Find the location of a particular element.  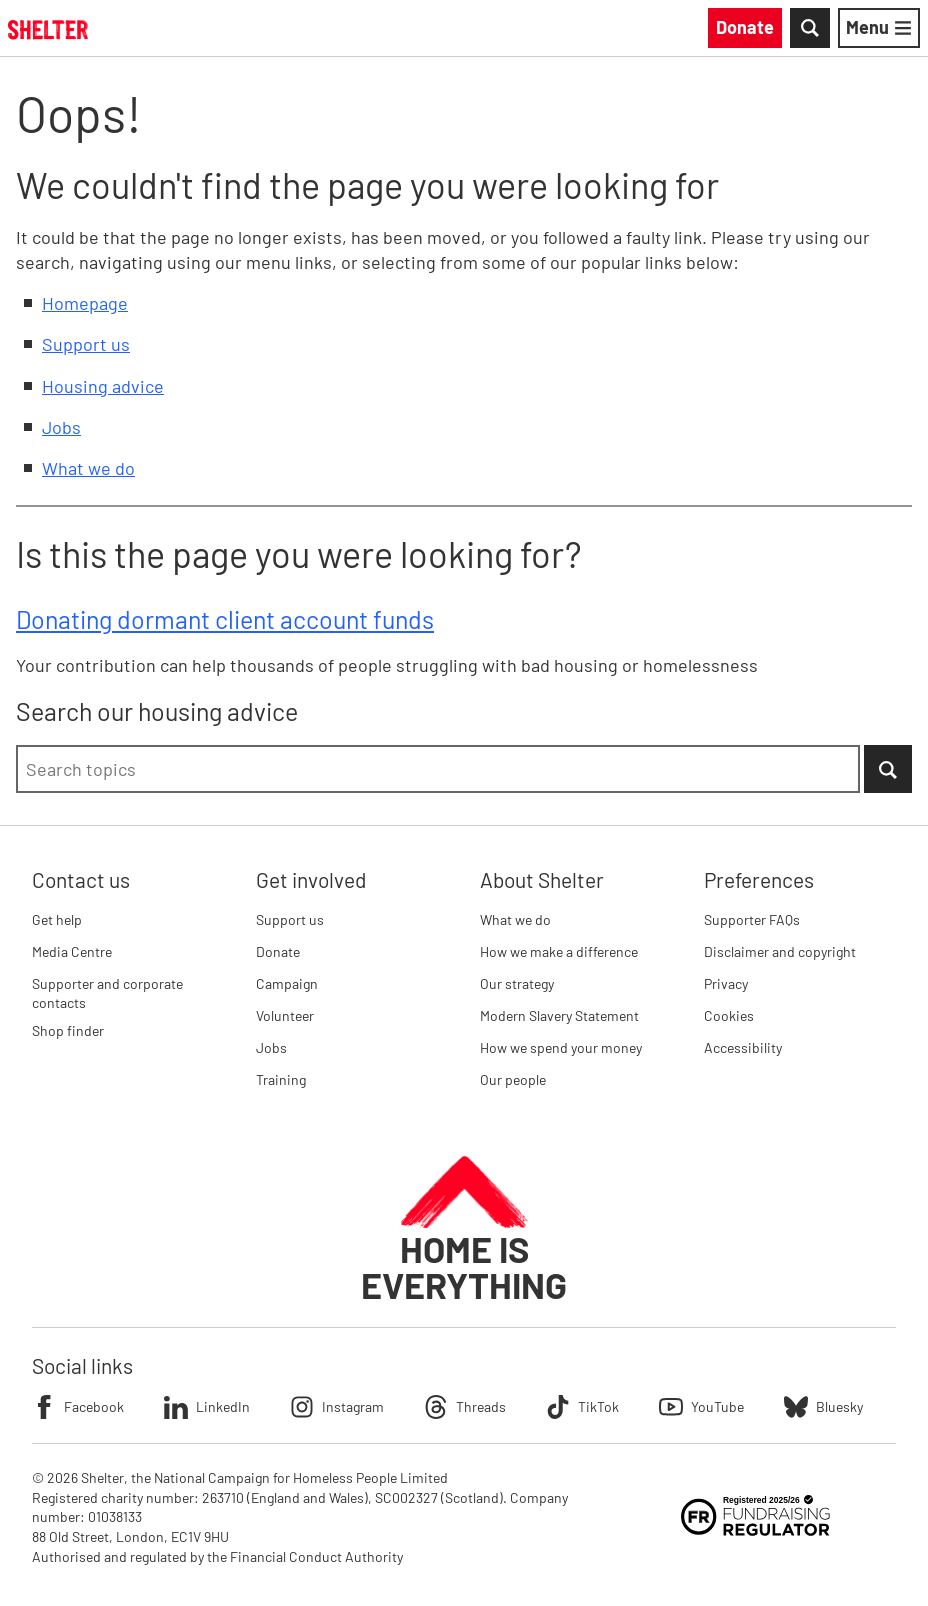

[Toggle Search] is located at coordinates (810, 28).